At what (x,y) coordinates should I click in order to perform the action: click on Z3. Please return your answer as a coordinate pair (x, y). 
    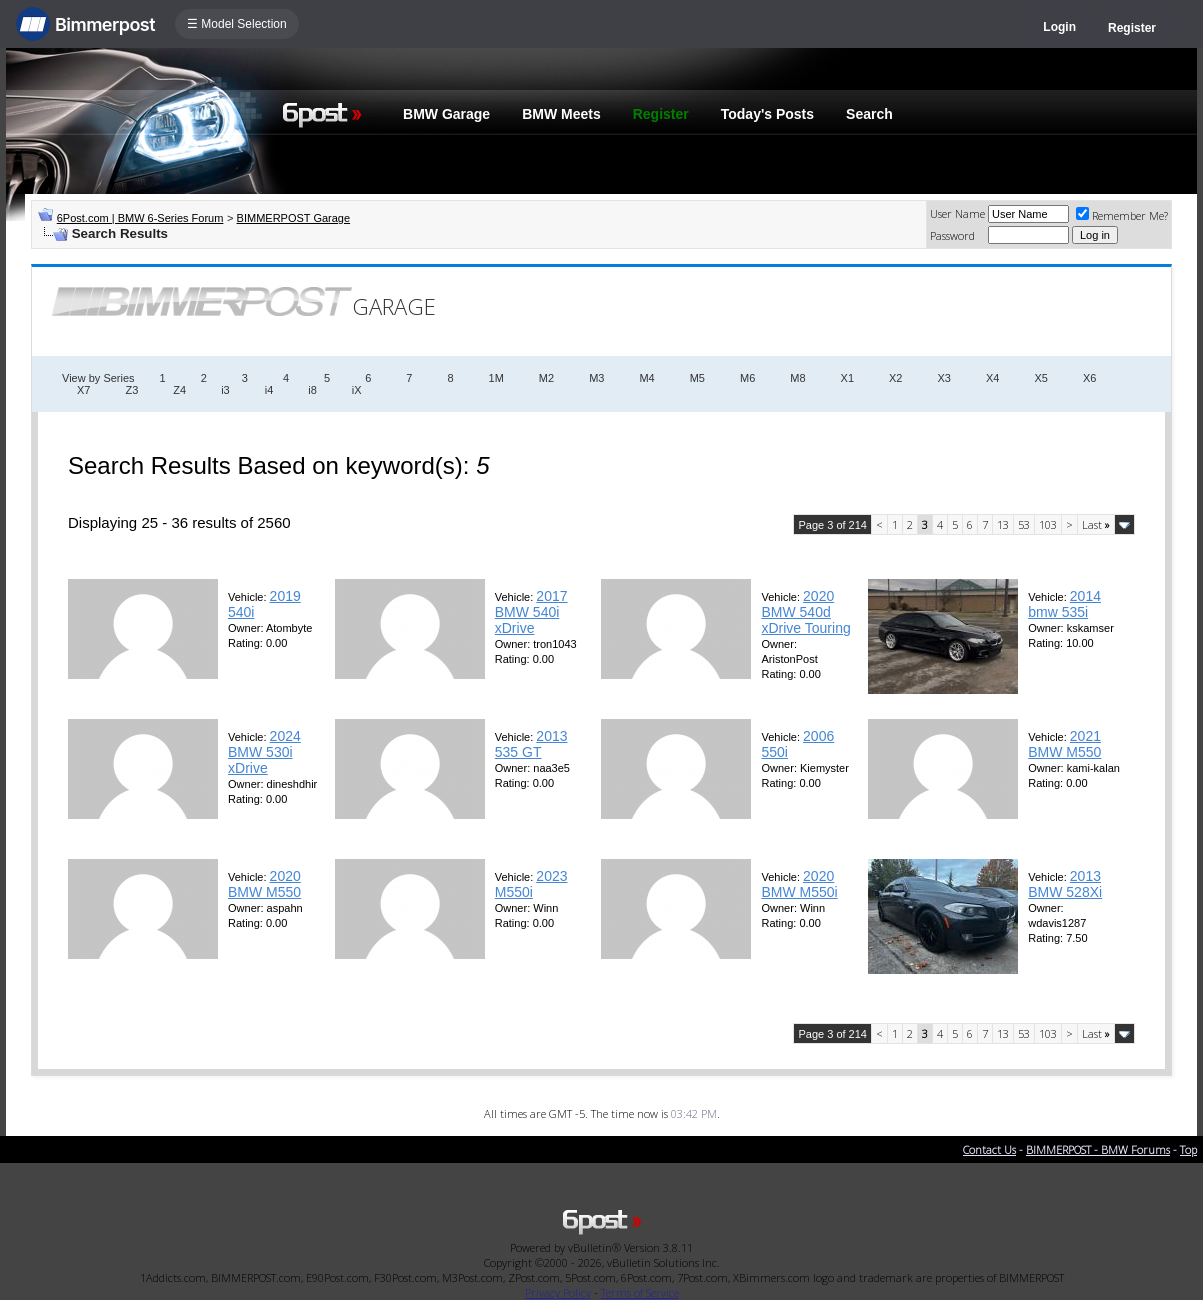
    Looking at the image, I should click on (131, 390).